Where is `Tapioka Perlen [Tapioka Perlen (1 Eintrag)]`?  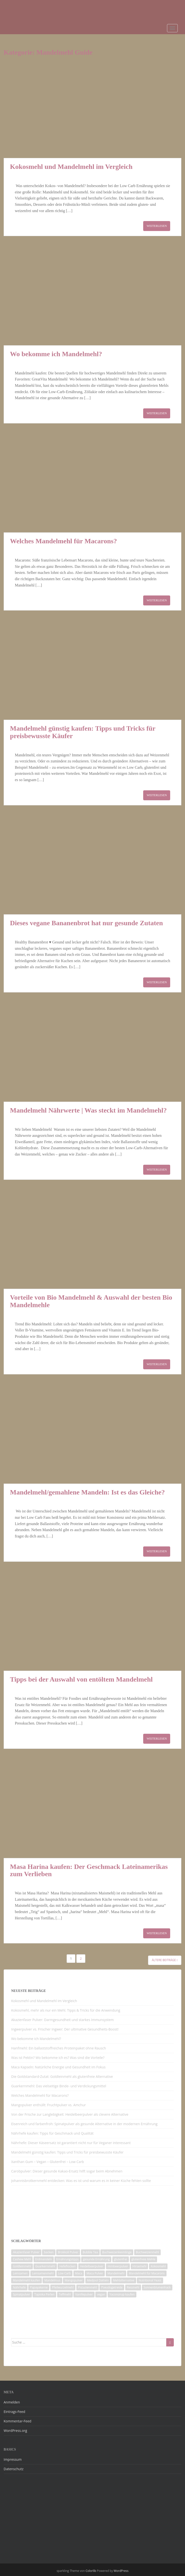
Tapioka Perlen [Tapioka Perlen (1 Eintrag)] is located at coordinates (44, 2294).